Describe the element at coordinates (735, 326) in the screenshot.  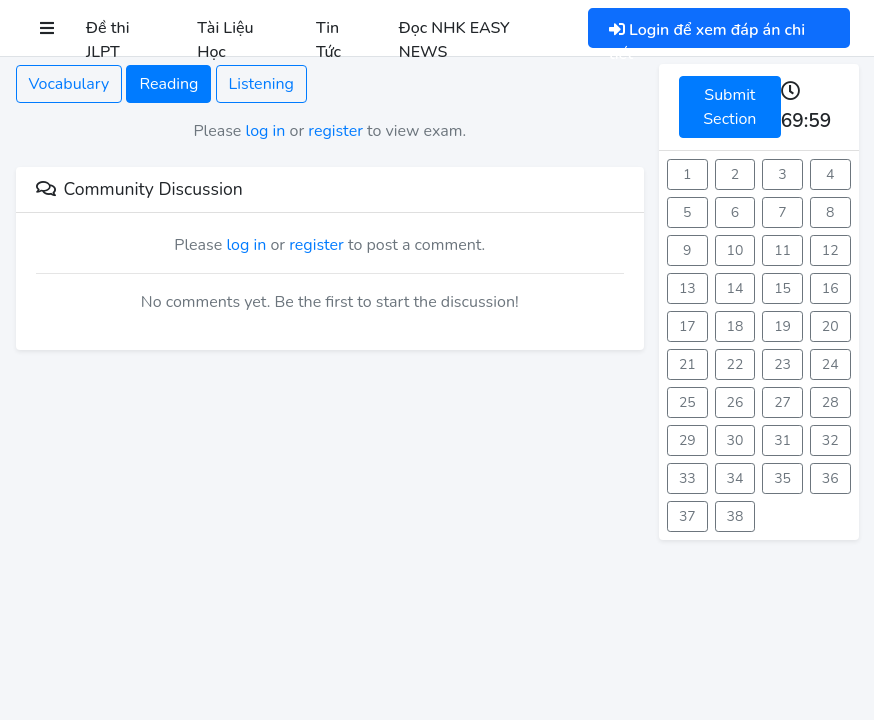
I see `18` at that location.